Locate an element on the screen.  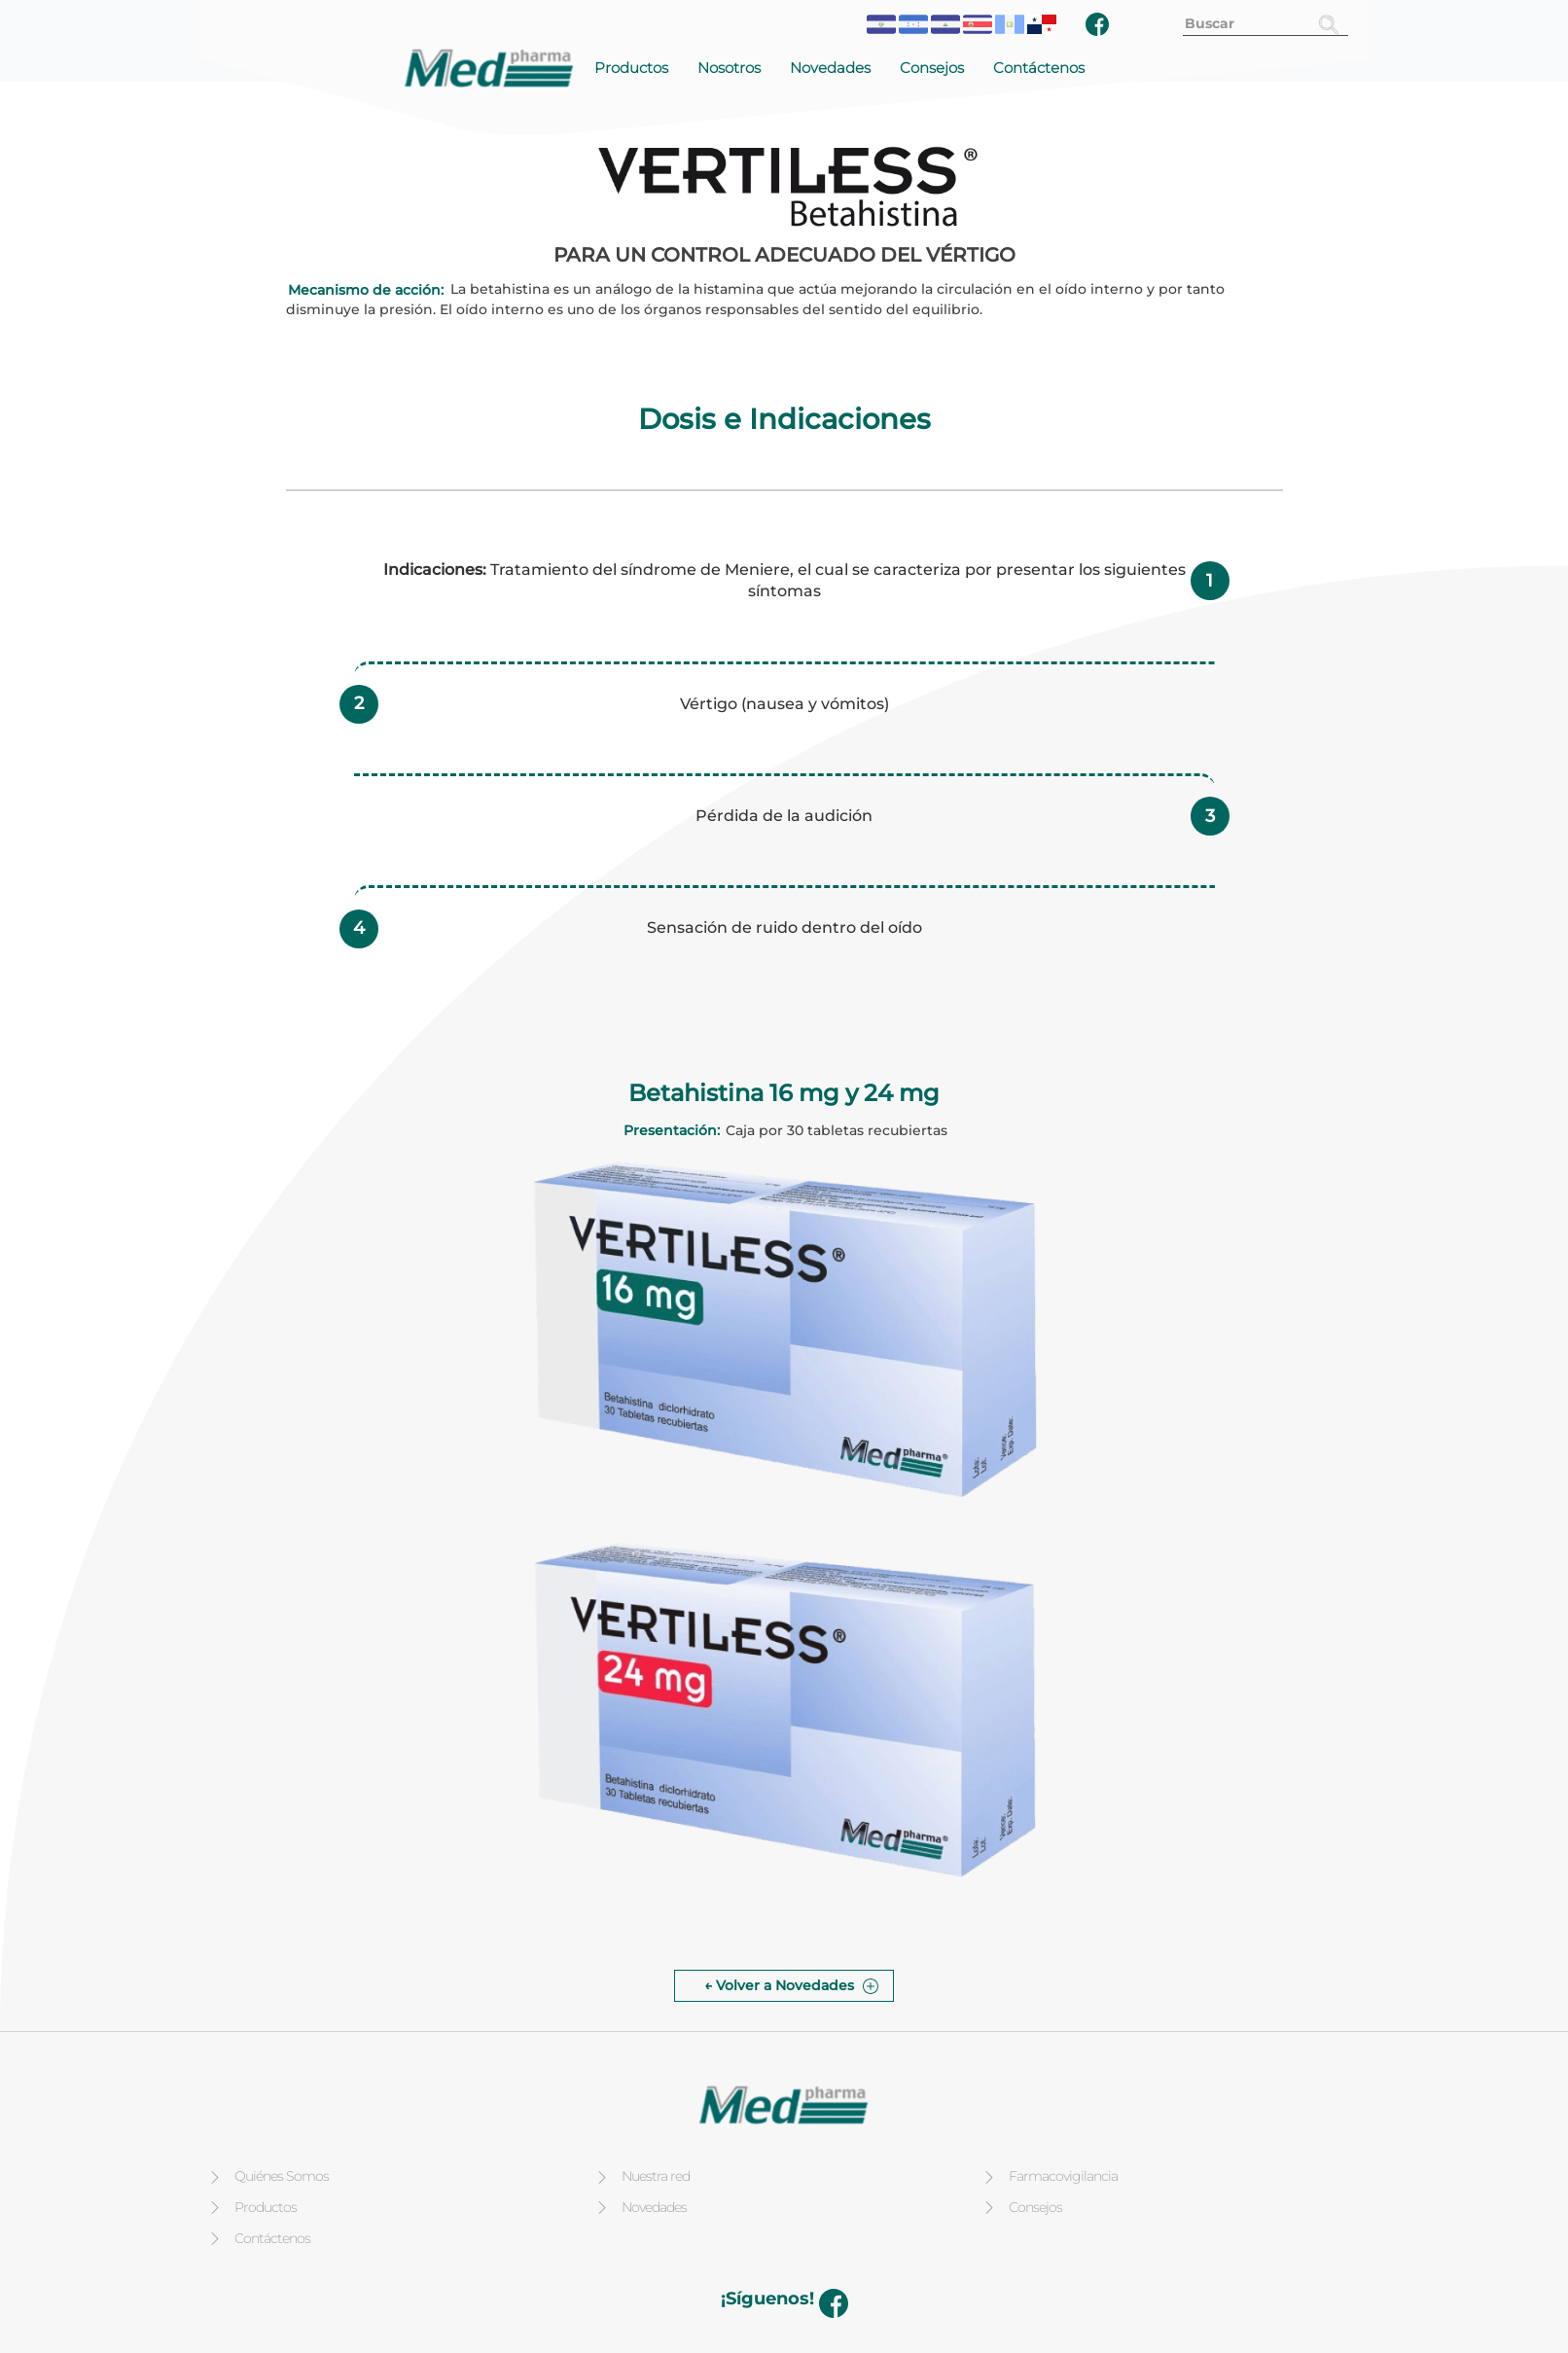
Quiénes Somos is located at coordinates (281, 2176).